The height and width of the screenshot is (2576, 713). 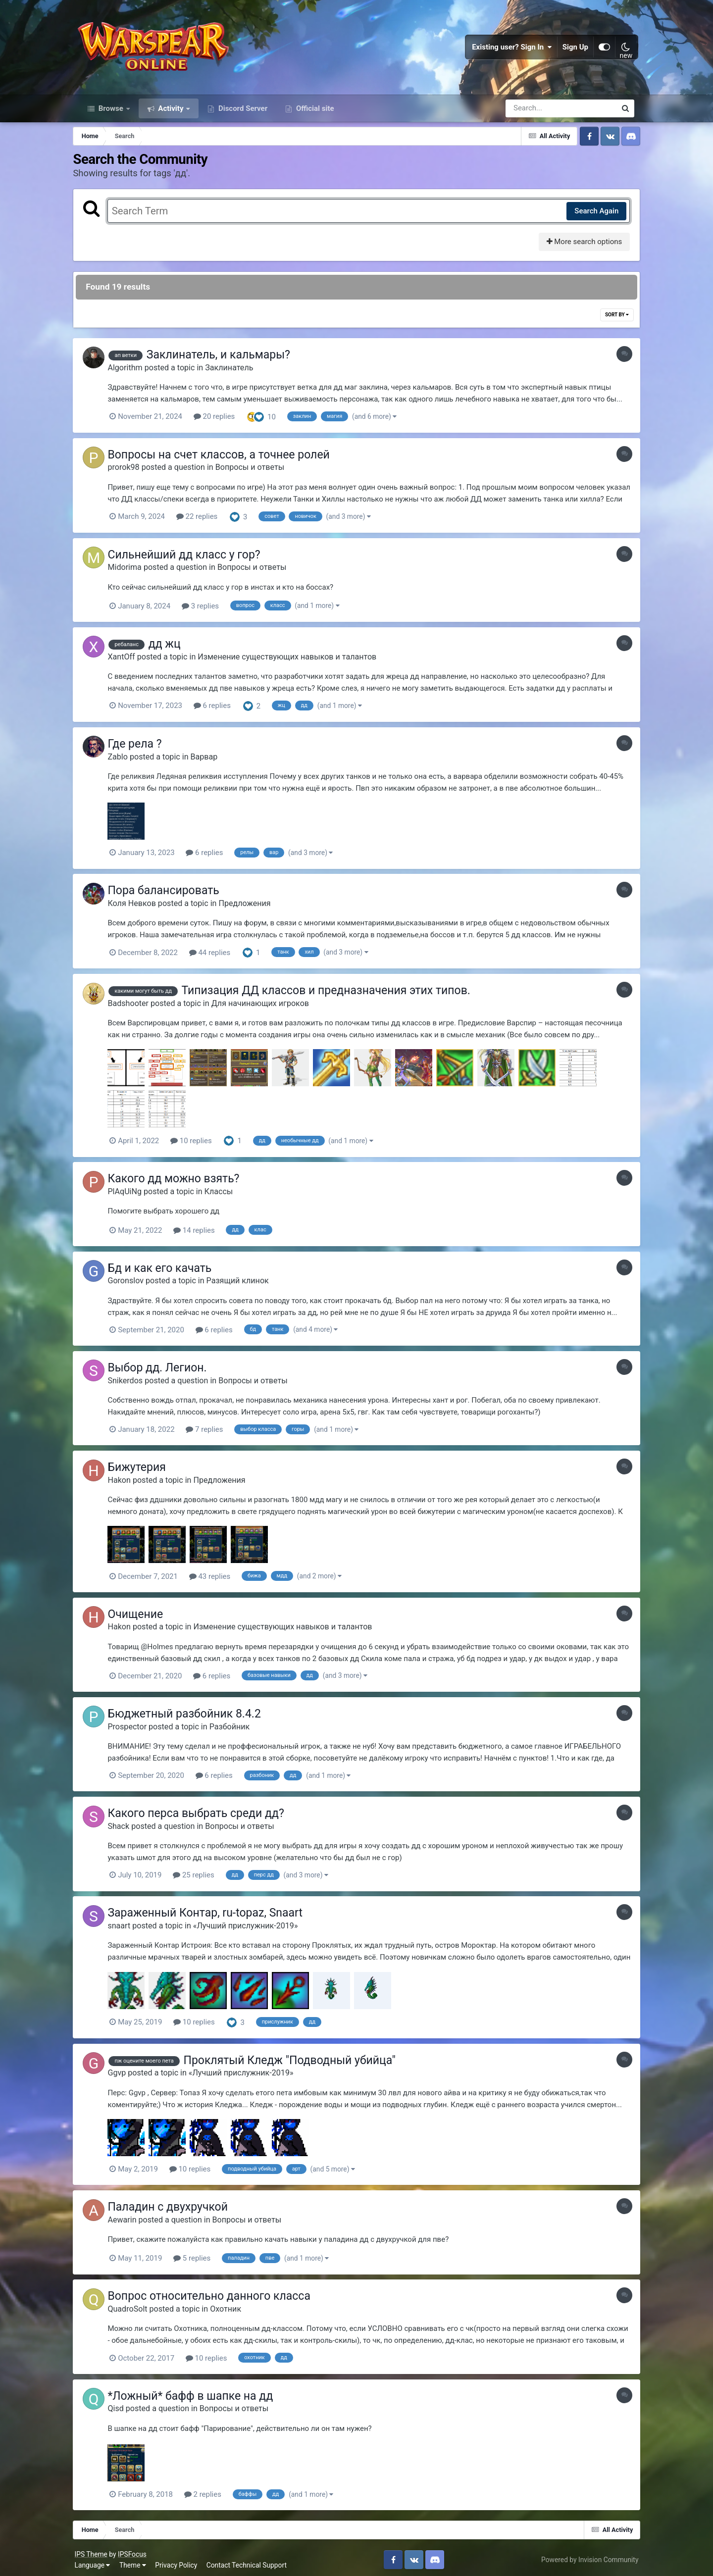 I want to click on Охотник, so click(x=234, y=2305).